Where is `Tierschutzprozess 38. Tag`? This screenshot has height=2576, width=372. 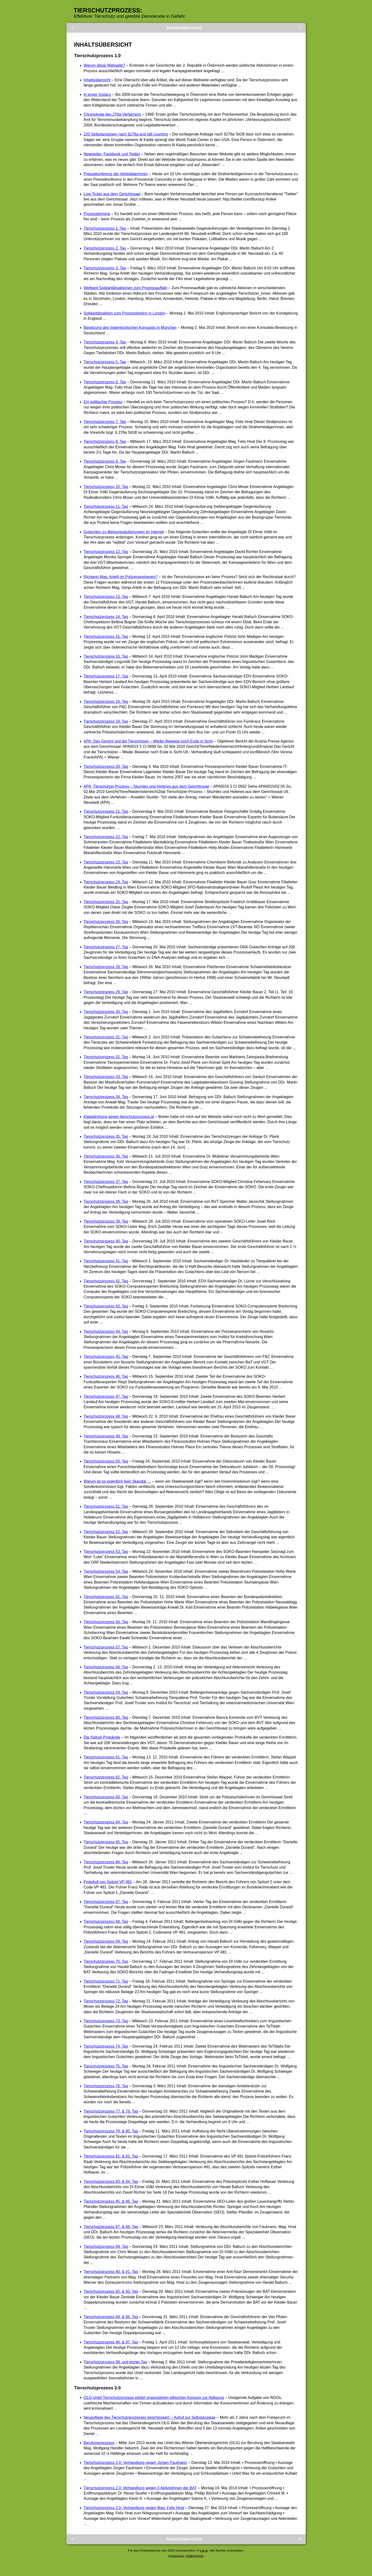 Tierschutzprozess 38. Tag is located at coordinates (106, 1201).